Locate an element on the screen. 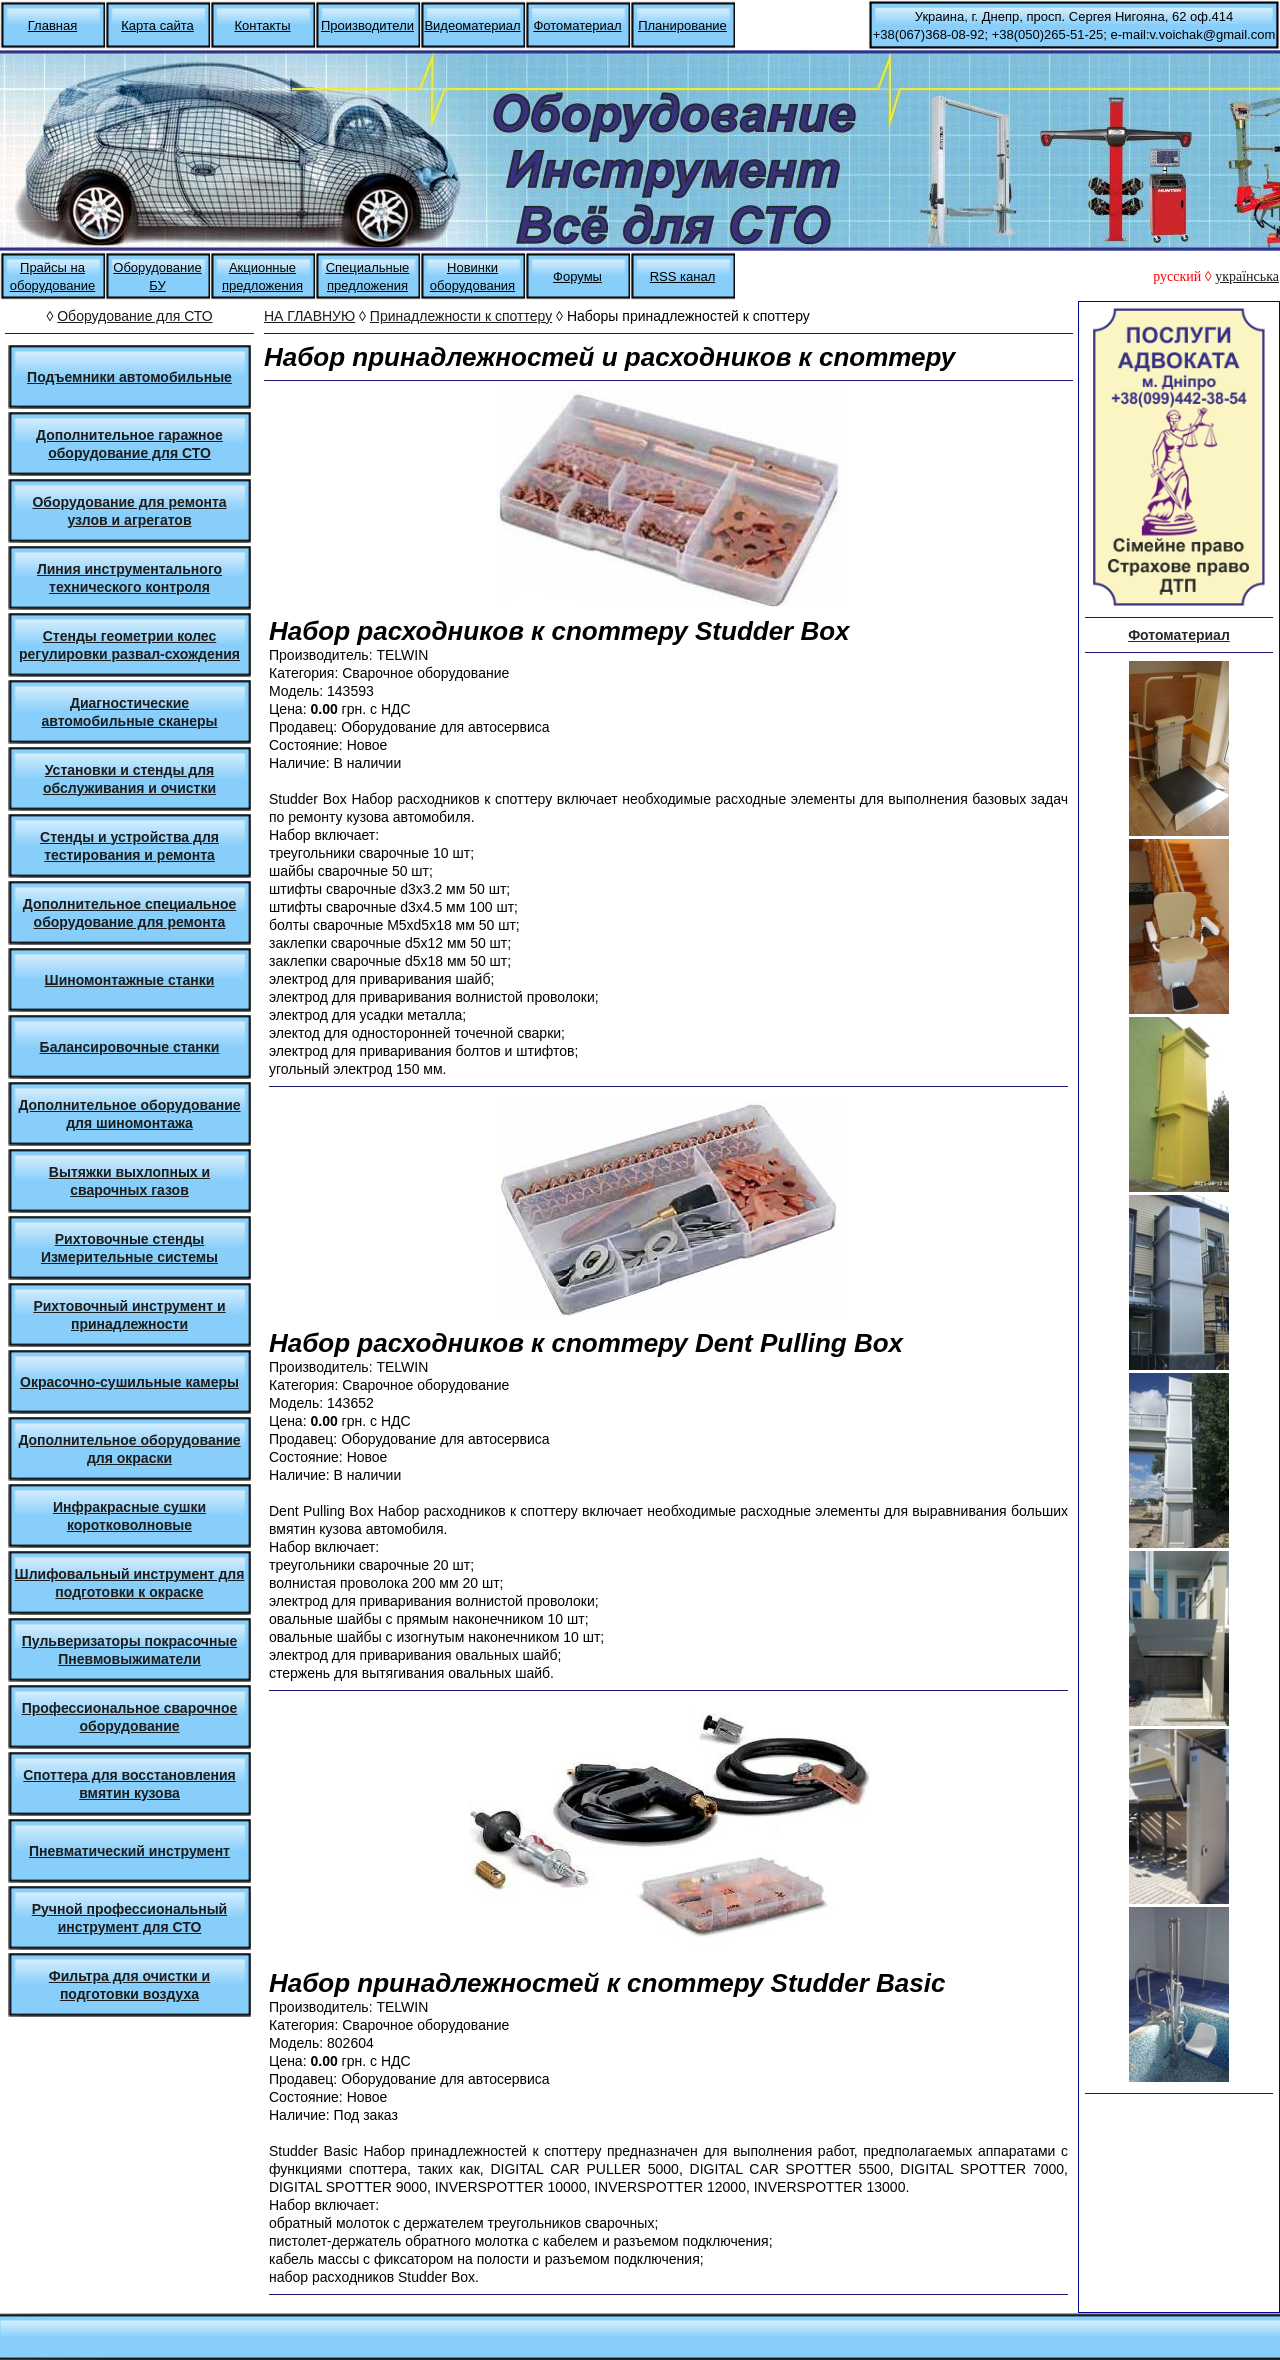 Image resolution: width=1280 pixels, height=2360 pixels. НА ГЛАВНУЮ is located at coordinates (309, 316).